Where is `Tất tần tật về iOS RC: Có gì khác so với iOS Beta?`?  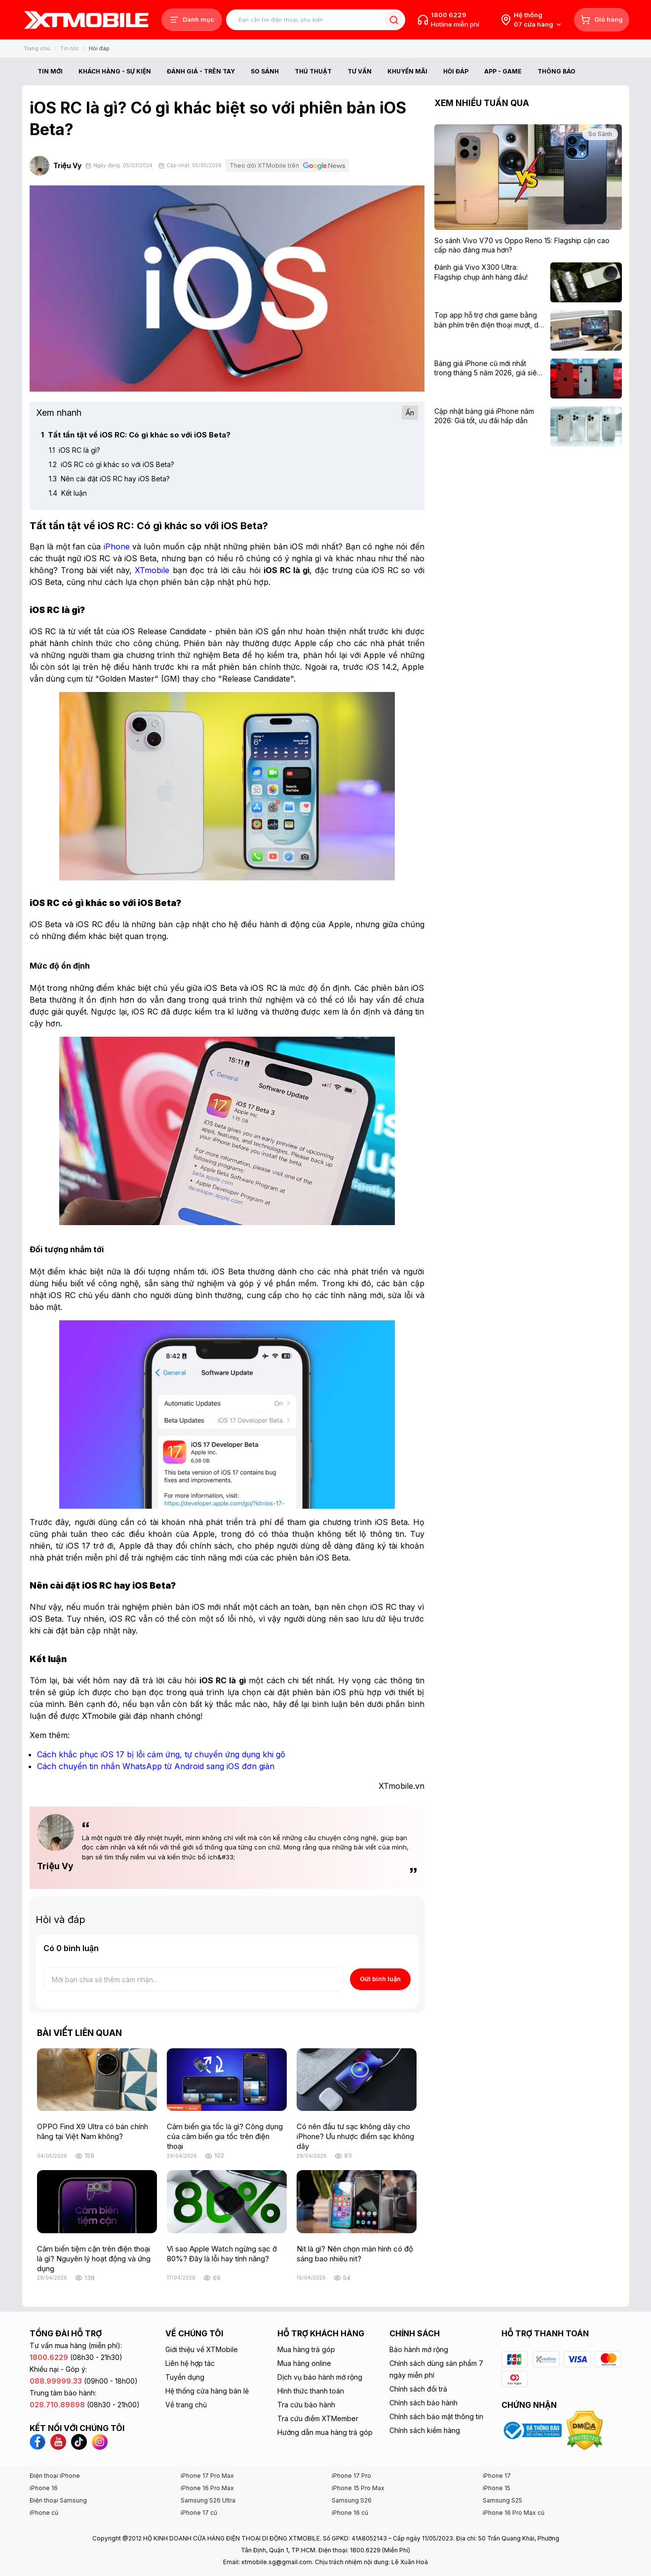
Tất tần tật về iOS RC: Có gì khác so với iOS Beta? is located at coordinates (135, 434).